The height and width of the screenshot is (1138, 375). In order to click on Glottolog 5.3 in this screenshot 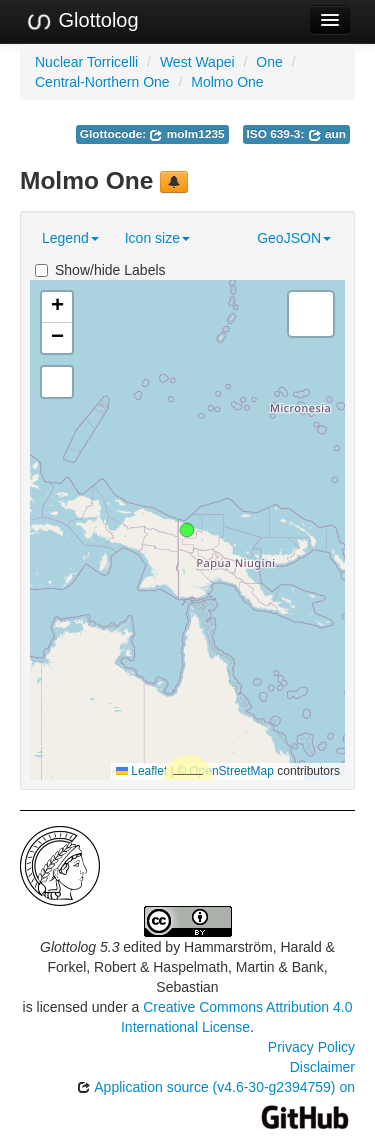, I will do `click(79, 947)`.